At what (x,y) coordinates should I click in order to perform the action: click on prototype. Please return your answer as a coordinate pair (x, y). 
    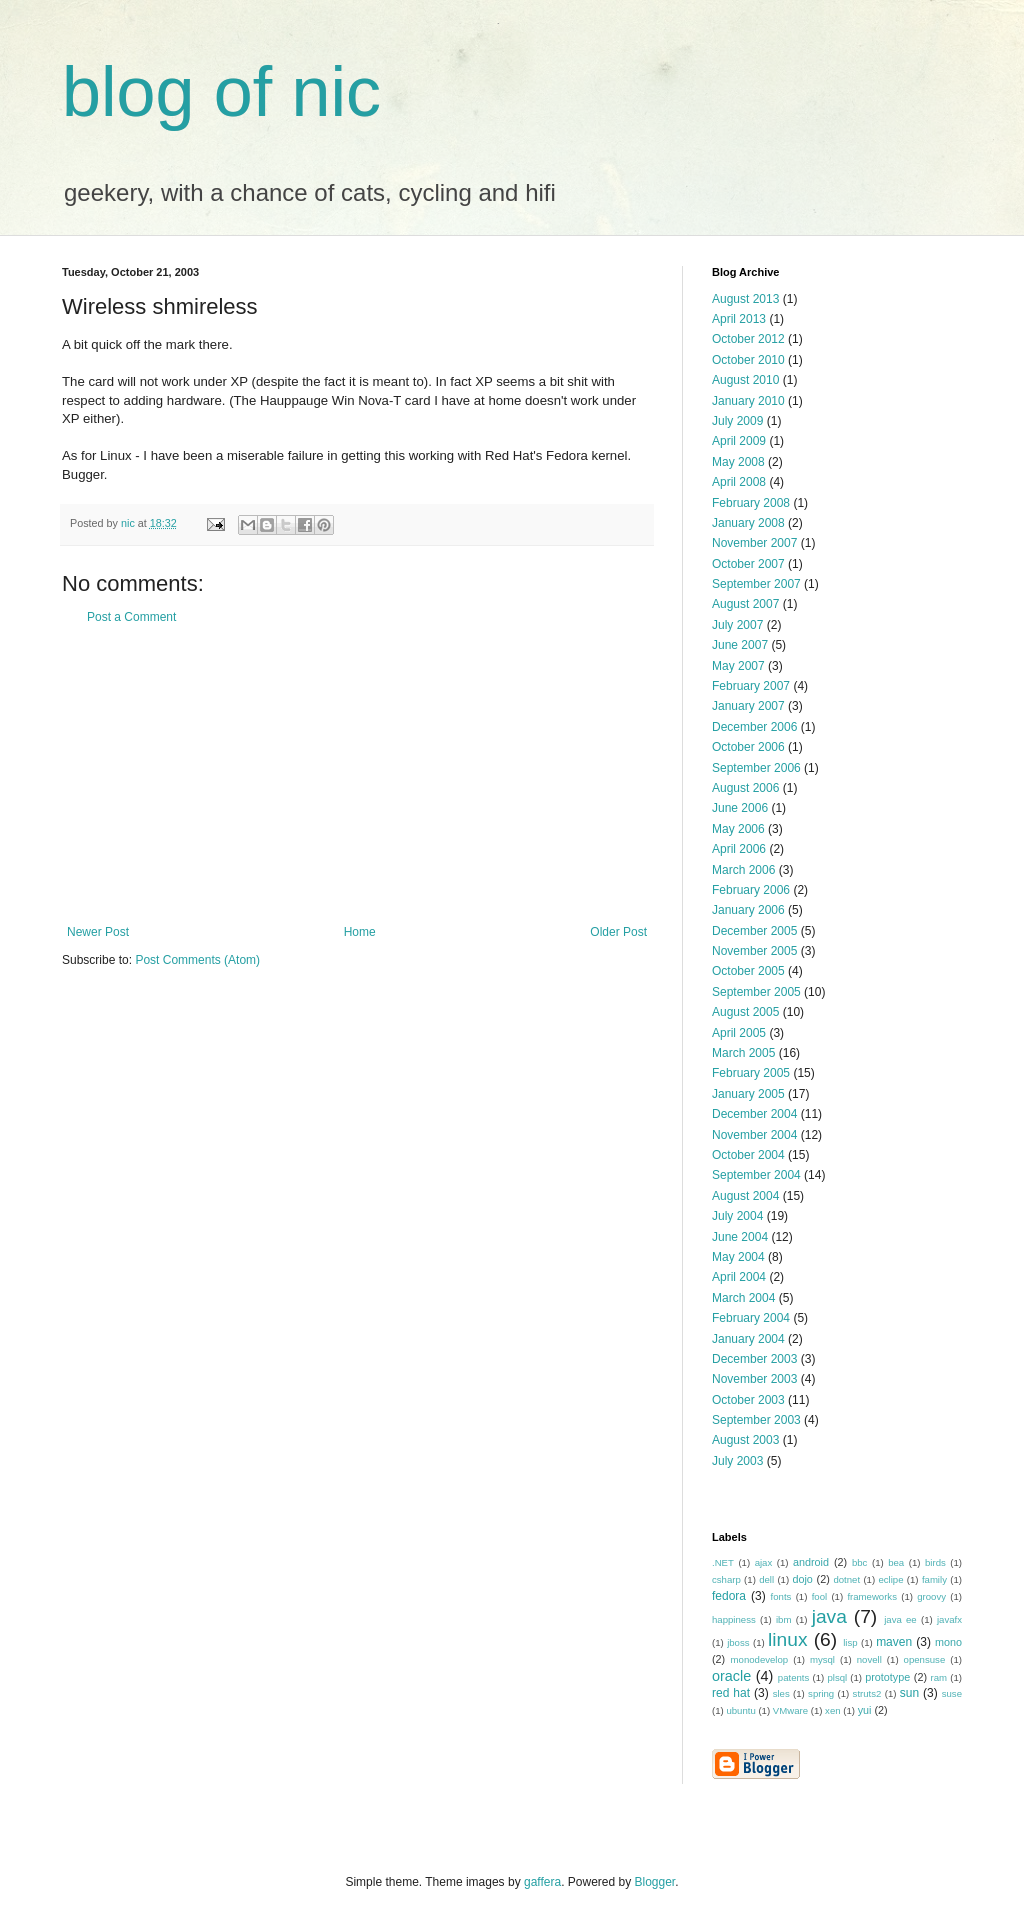
    Looking at the image, I should click on (887, 1677).